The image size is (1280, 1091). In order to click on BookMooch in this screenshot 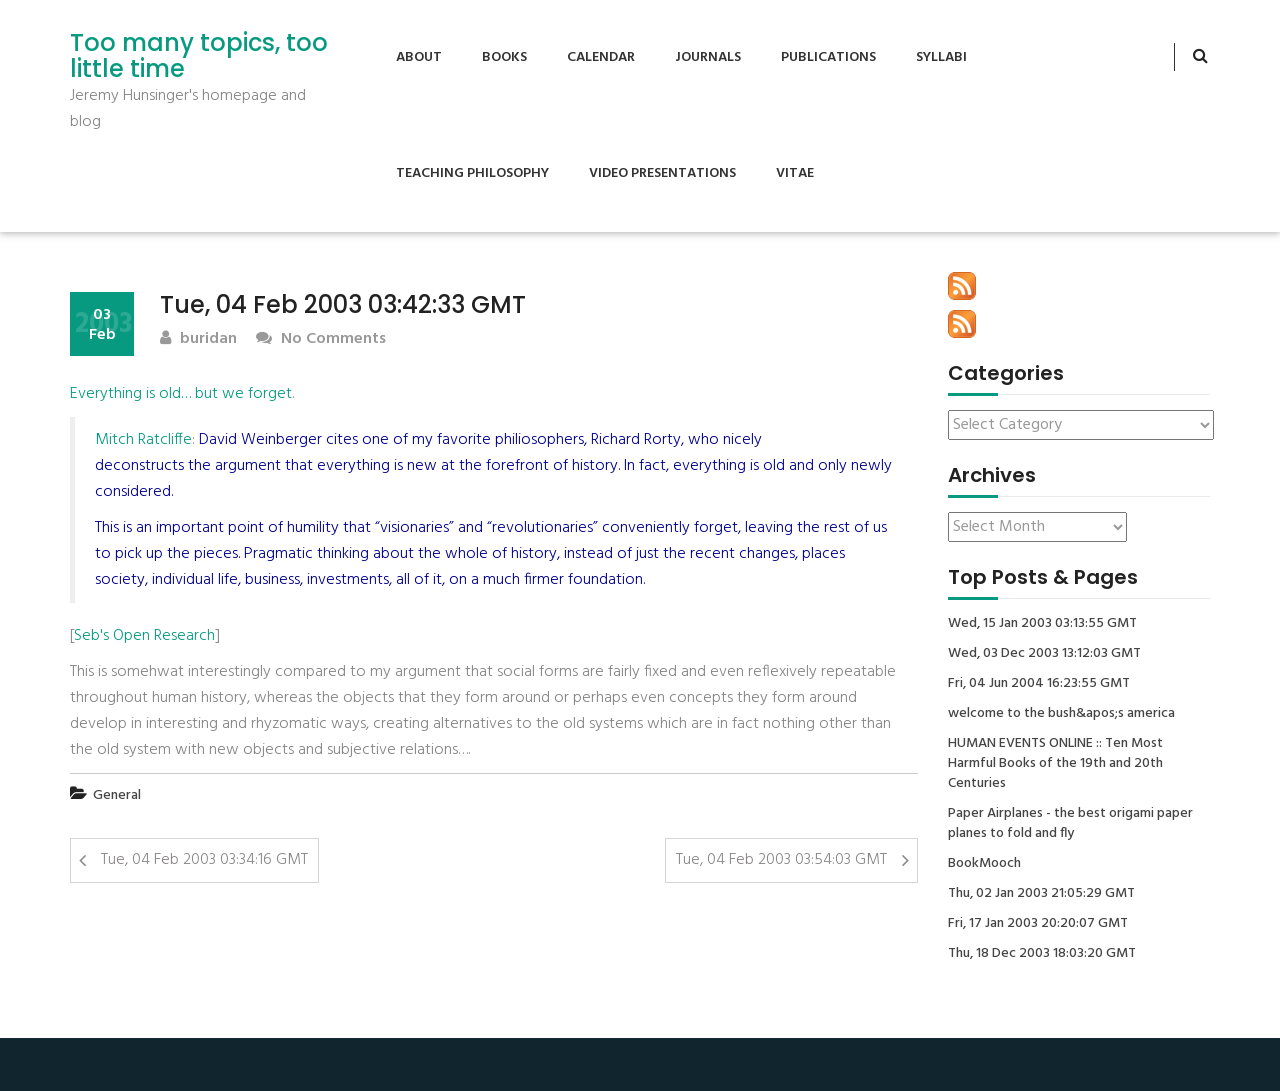, I will do `click(984, 864)`.